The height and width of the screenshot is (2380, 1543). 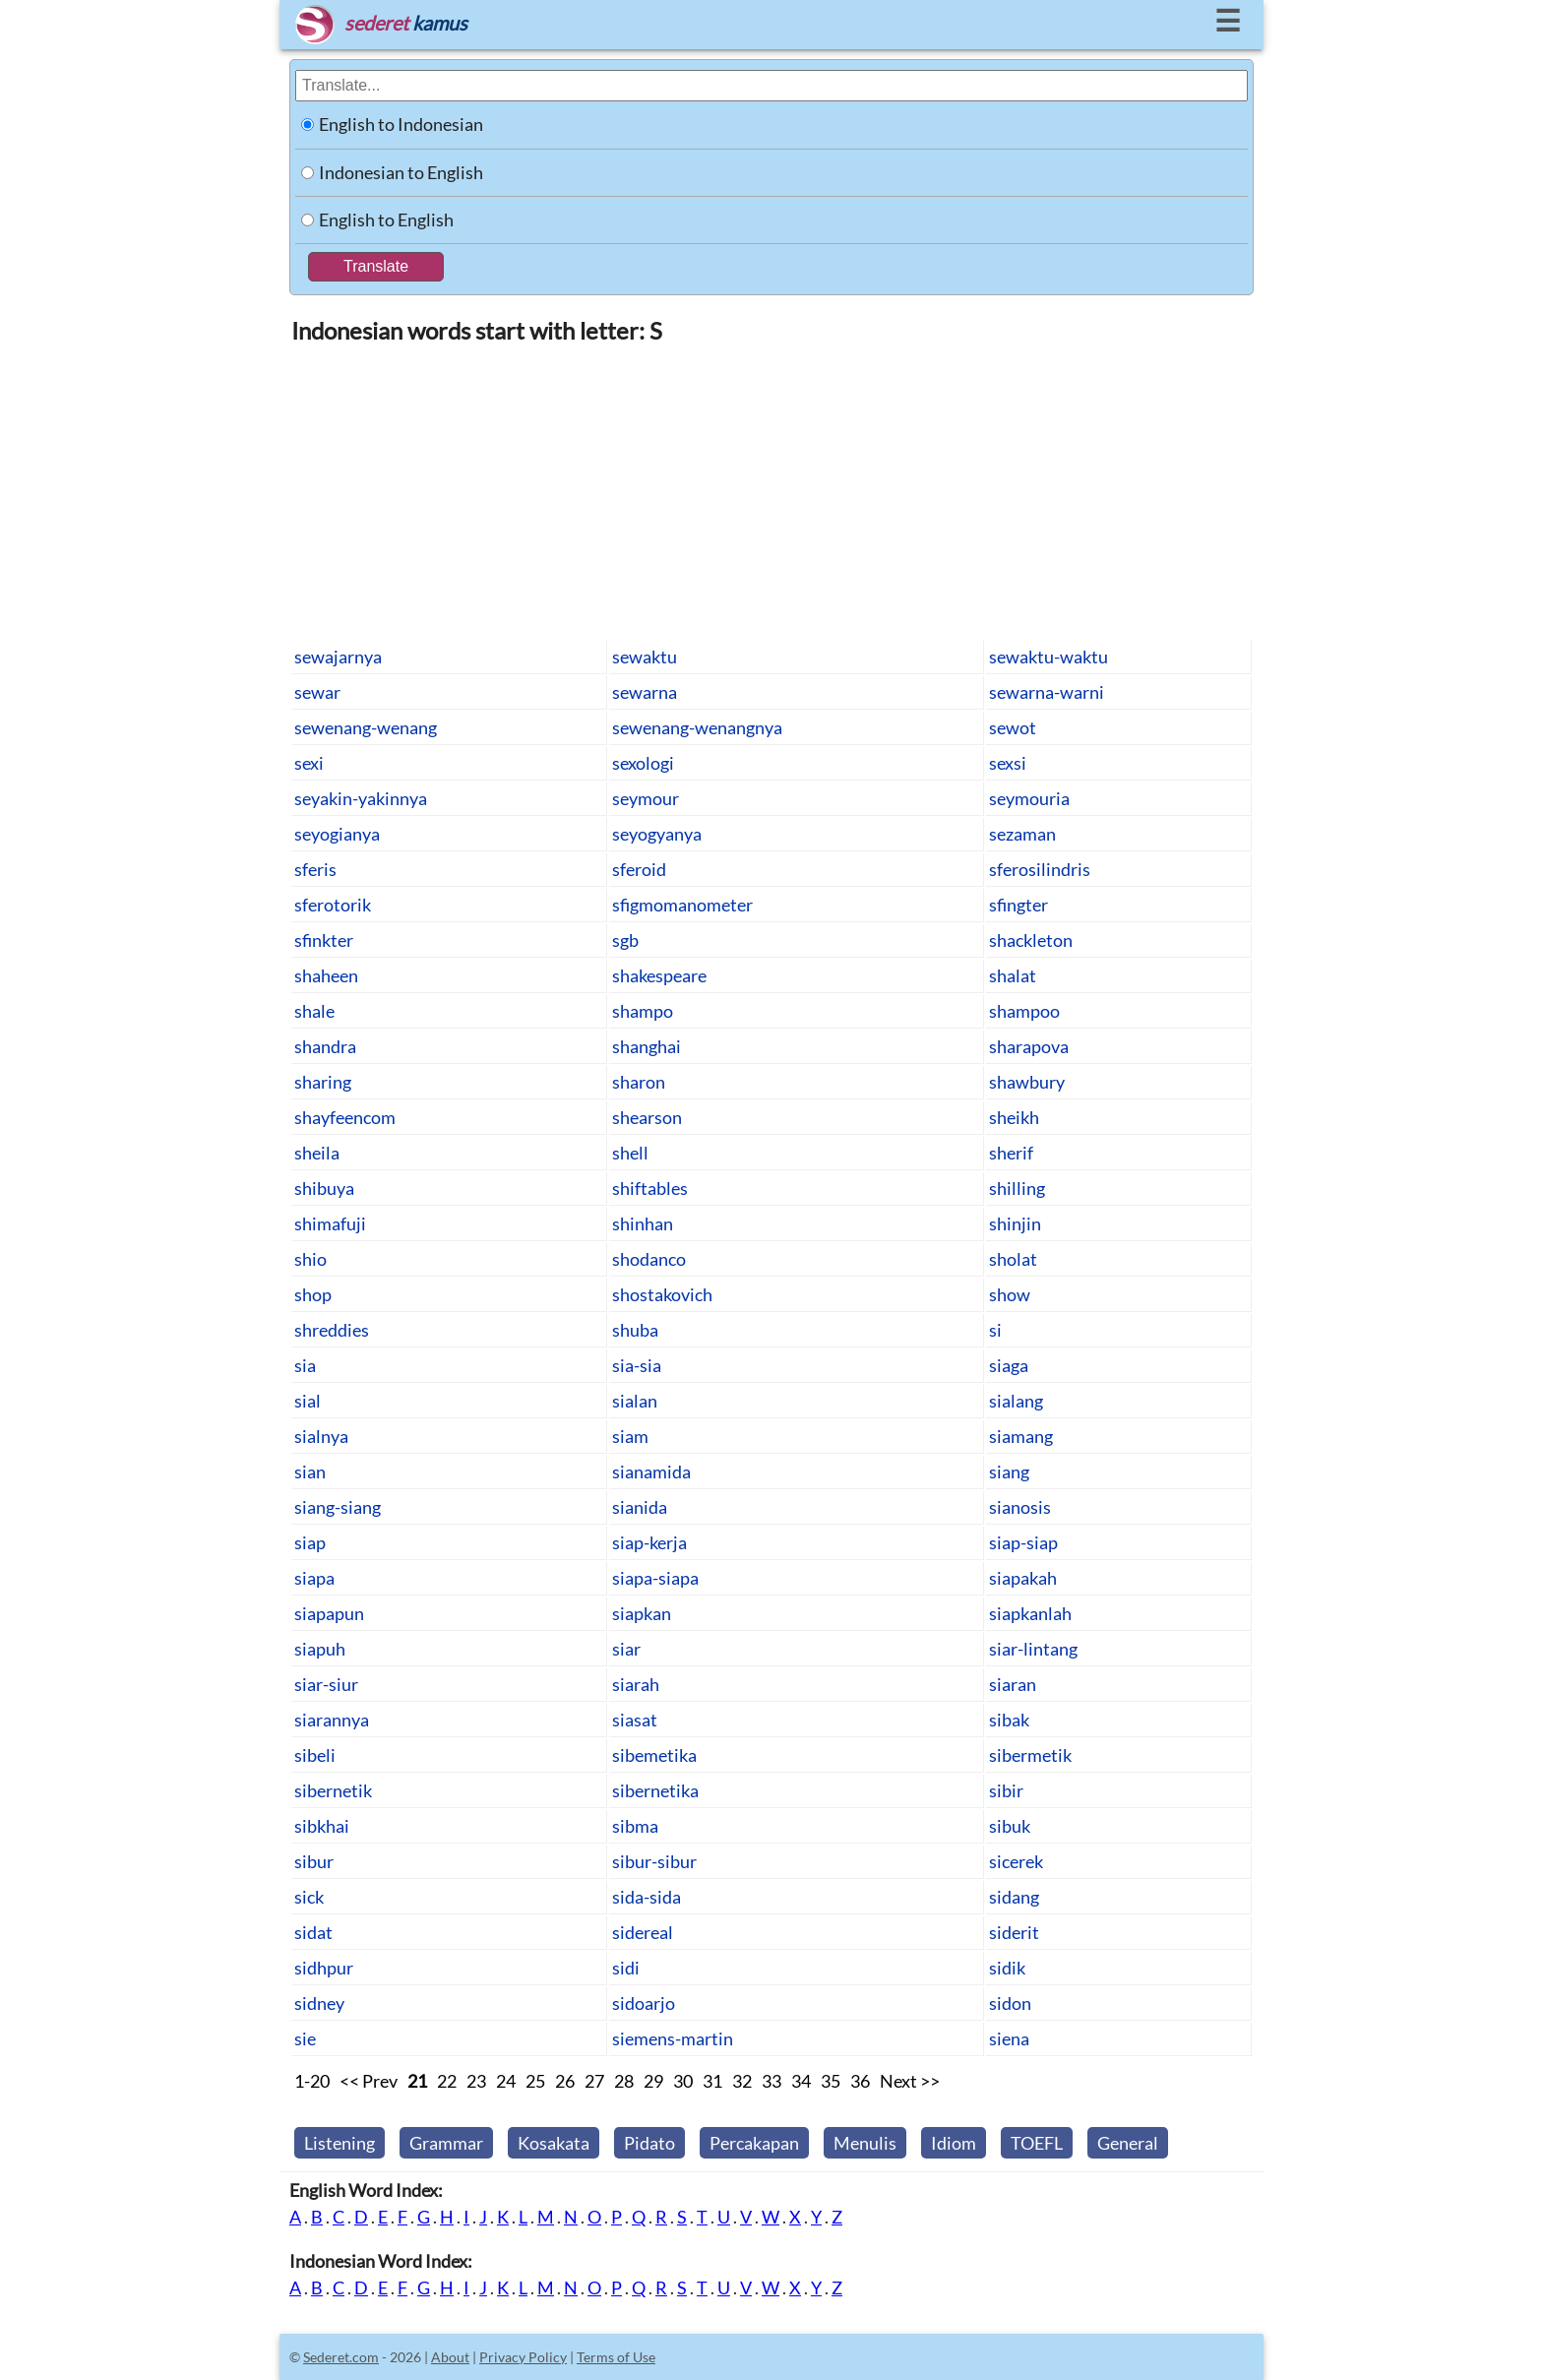 I want to click on shawbury, so click(x=1027, y=1082).